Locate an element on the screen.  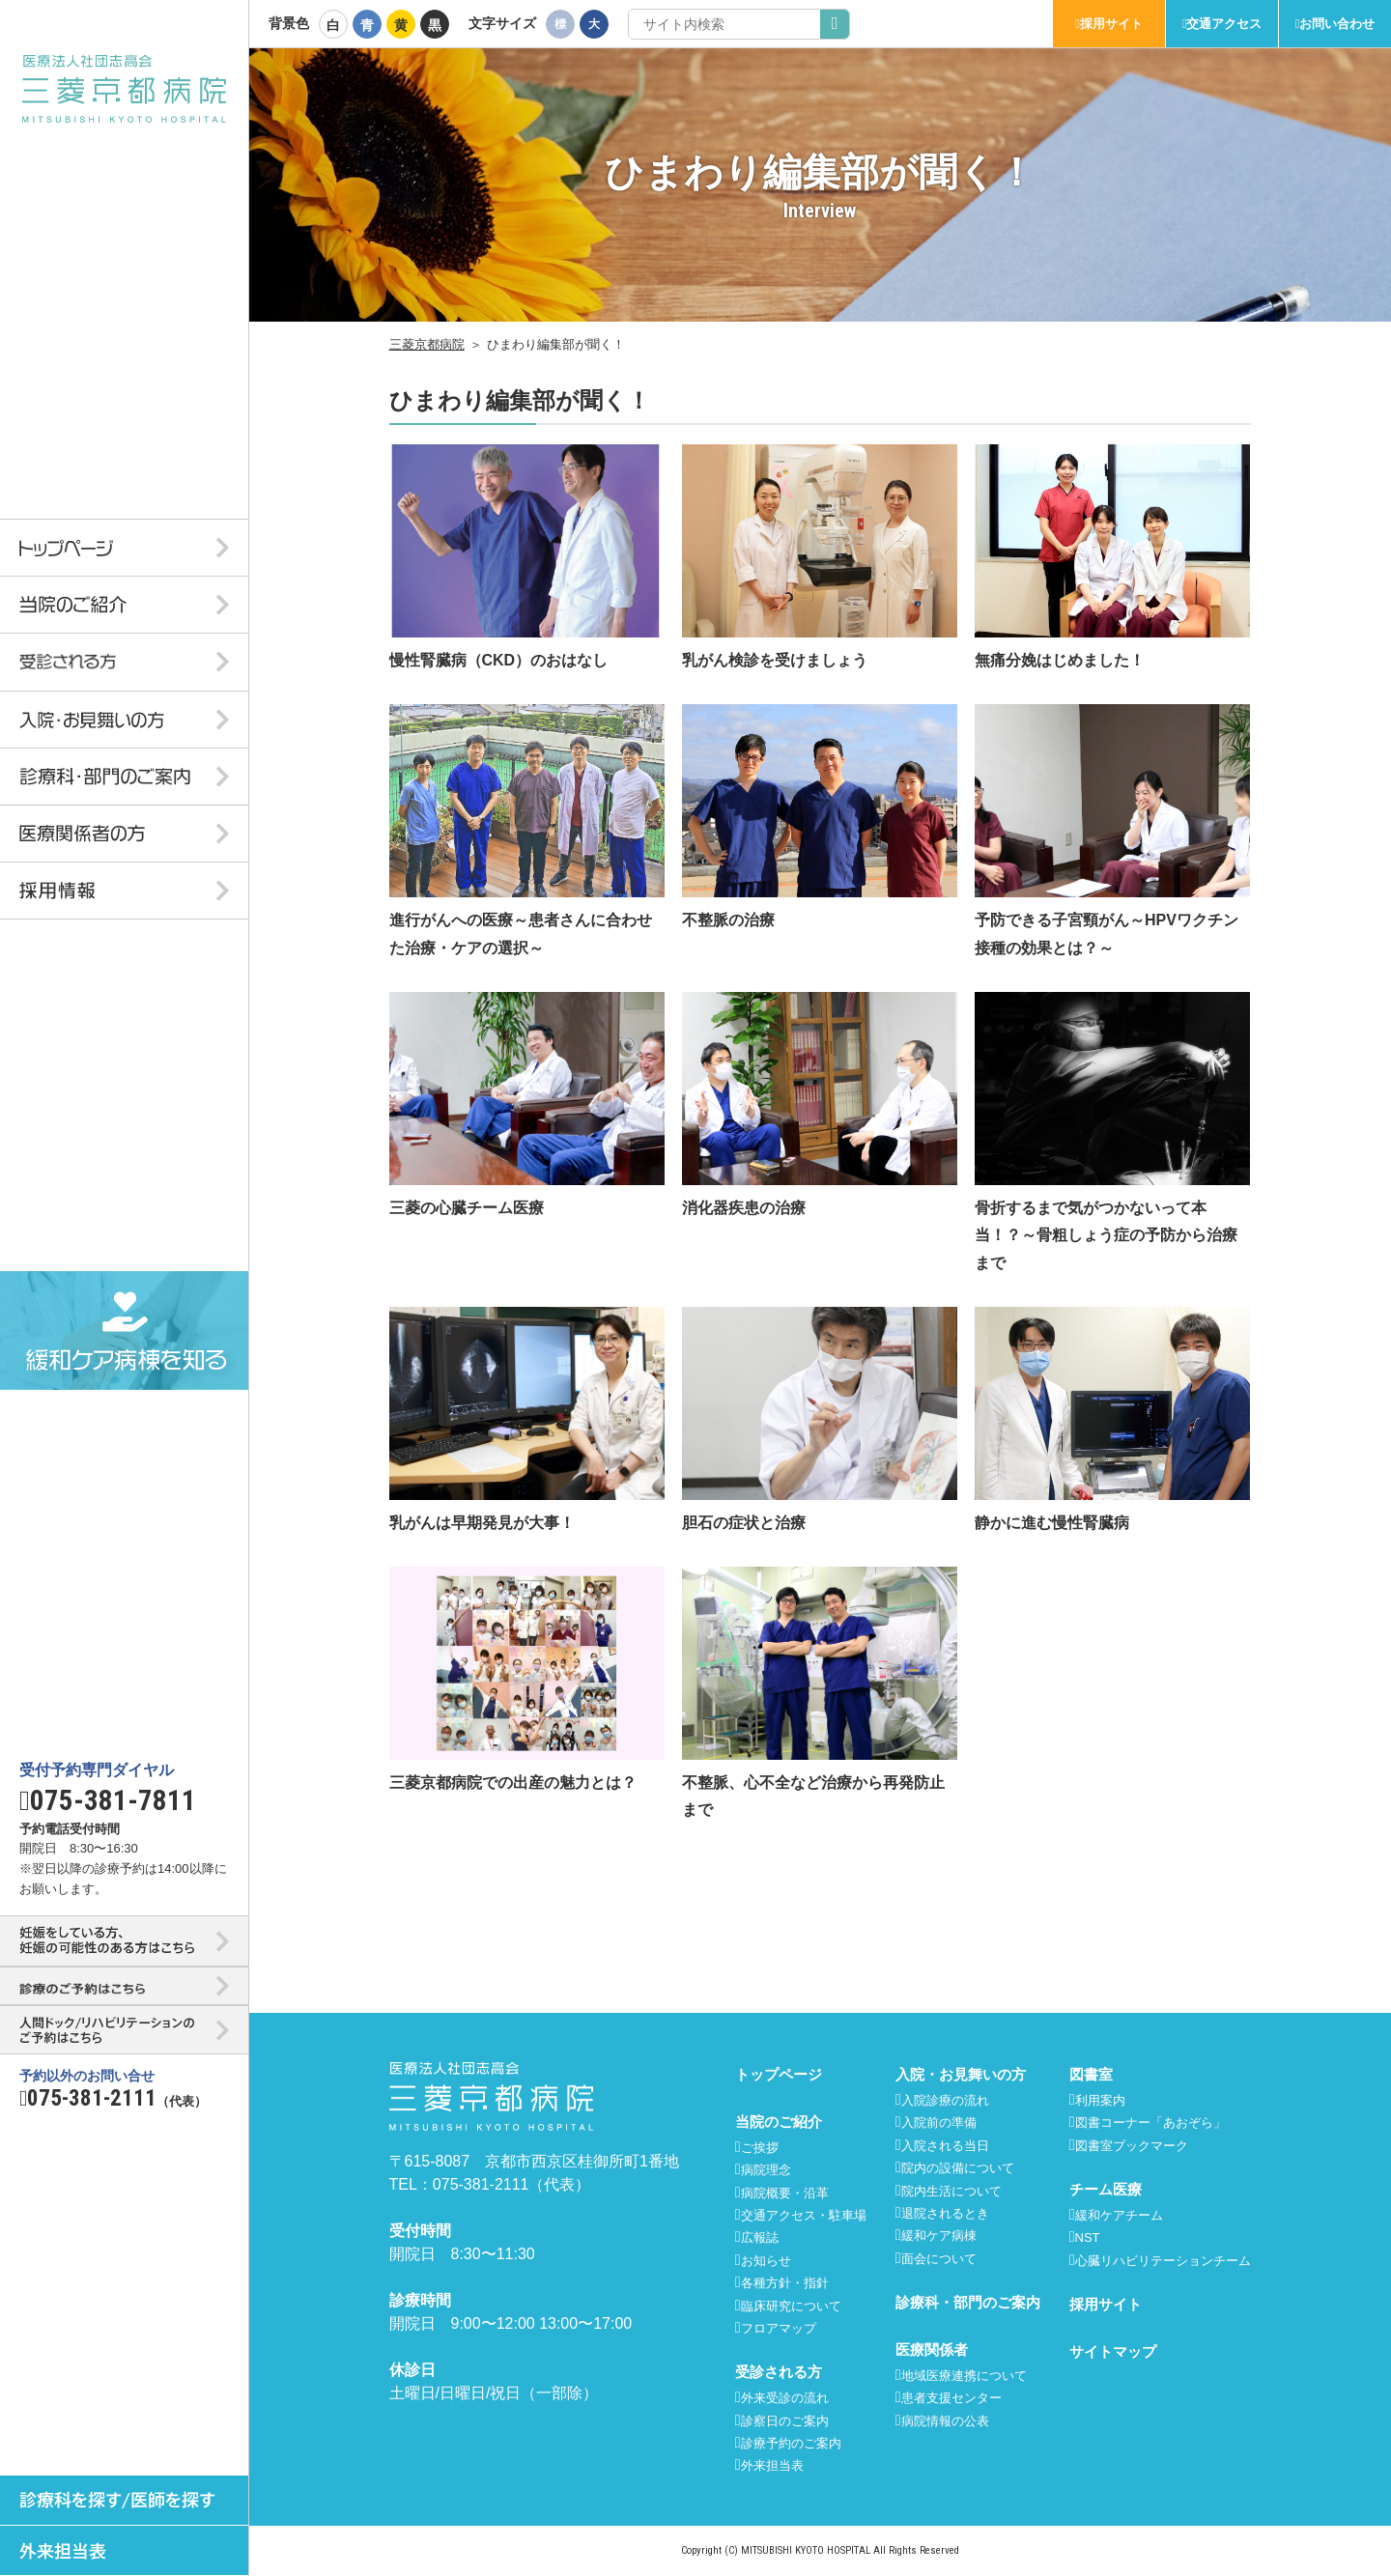
病院概要・沿革 is located at coordinates (785, 2193).